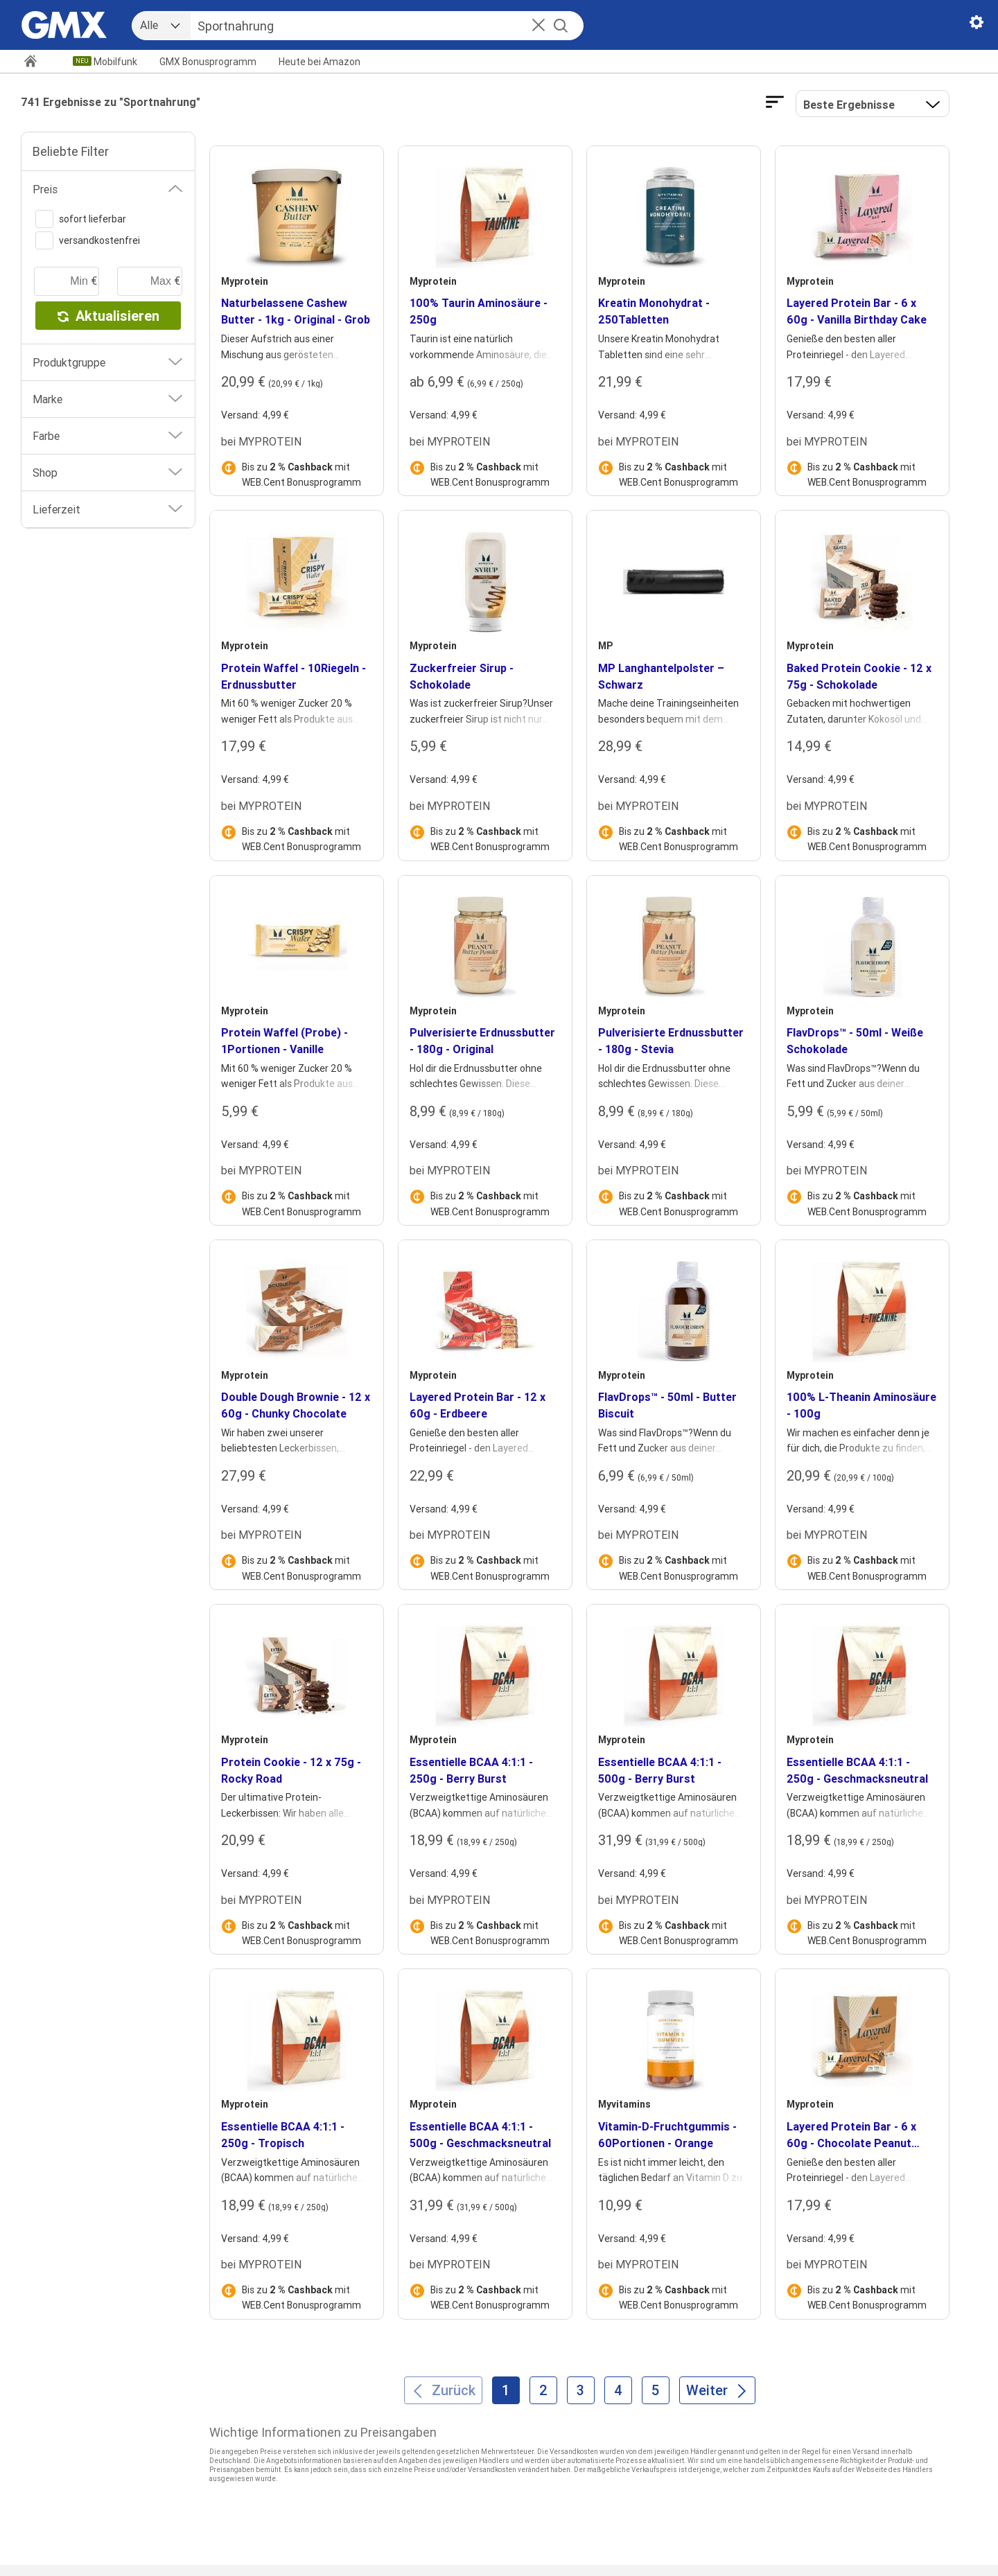 This screenshot has height=2576, width=998. What do you see at coordinates (293, 676) in the screenshot?
I see `Protein Waffel - 10Riegeln - Erdnussbutter [heading]` at bounding box center [293, 676].